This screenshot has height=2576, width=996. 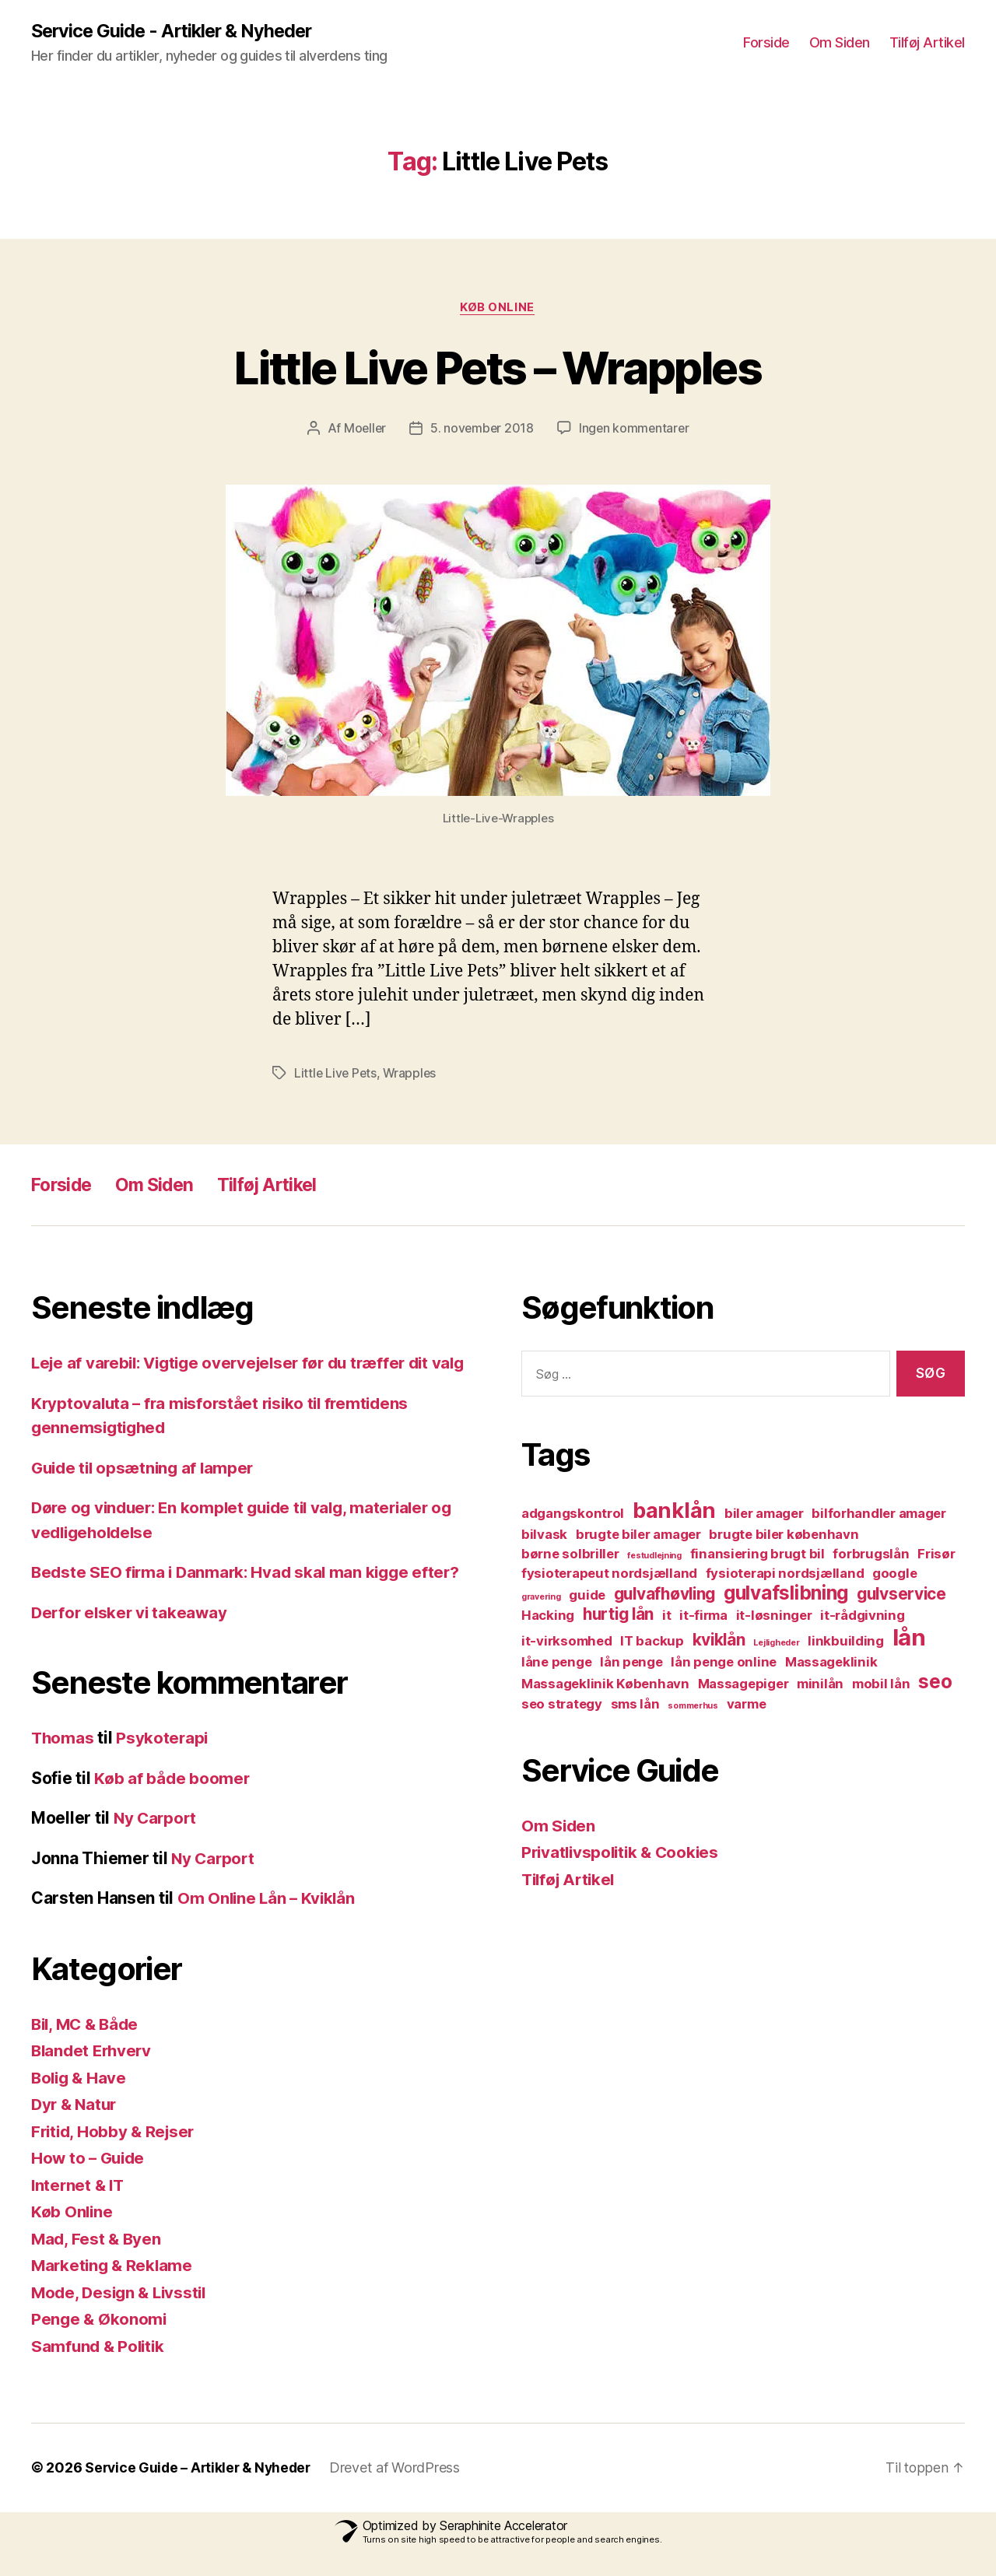 What do you see at coordinates (76, 2129) in the screenshot?
I see `Dyr & Natur` at bounding box center [76, 2129].